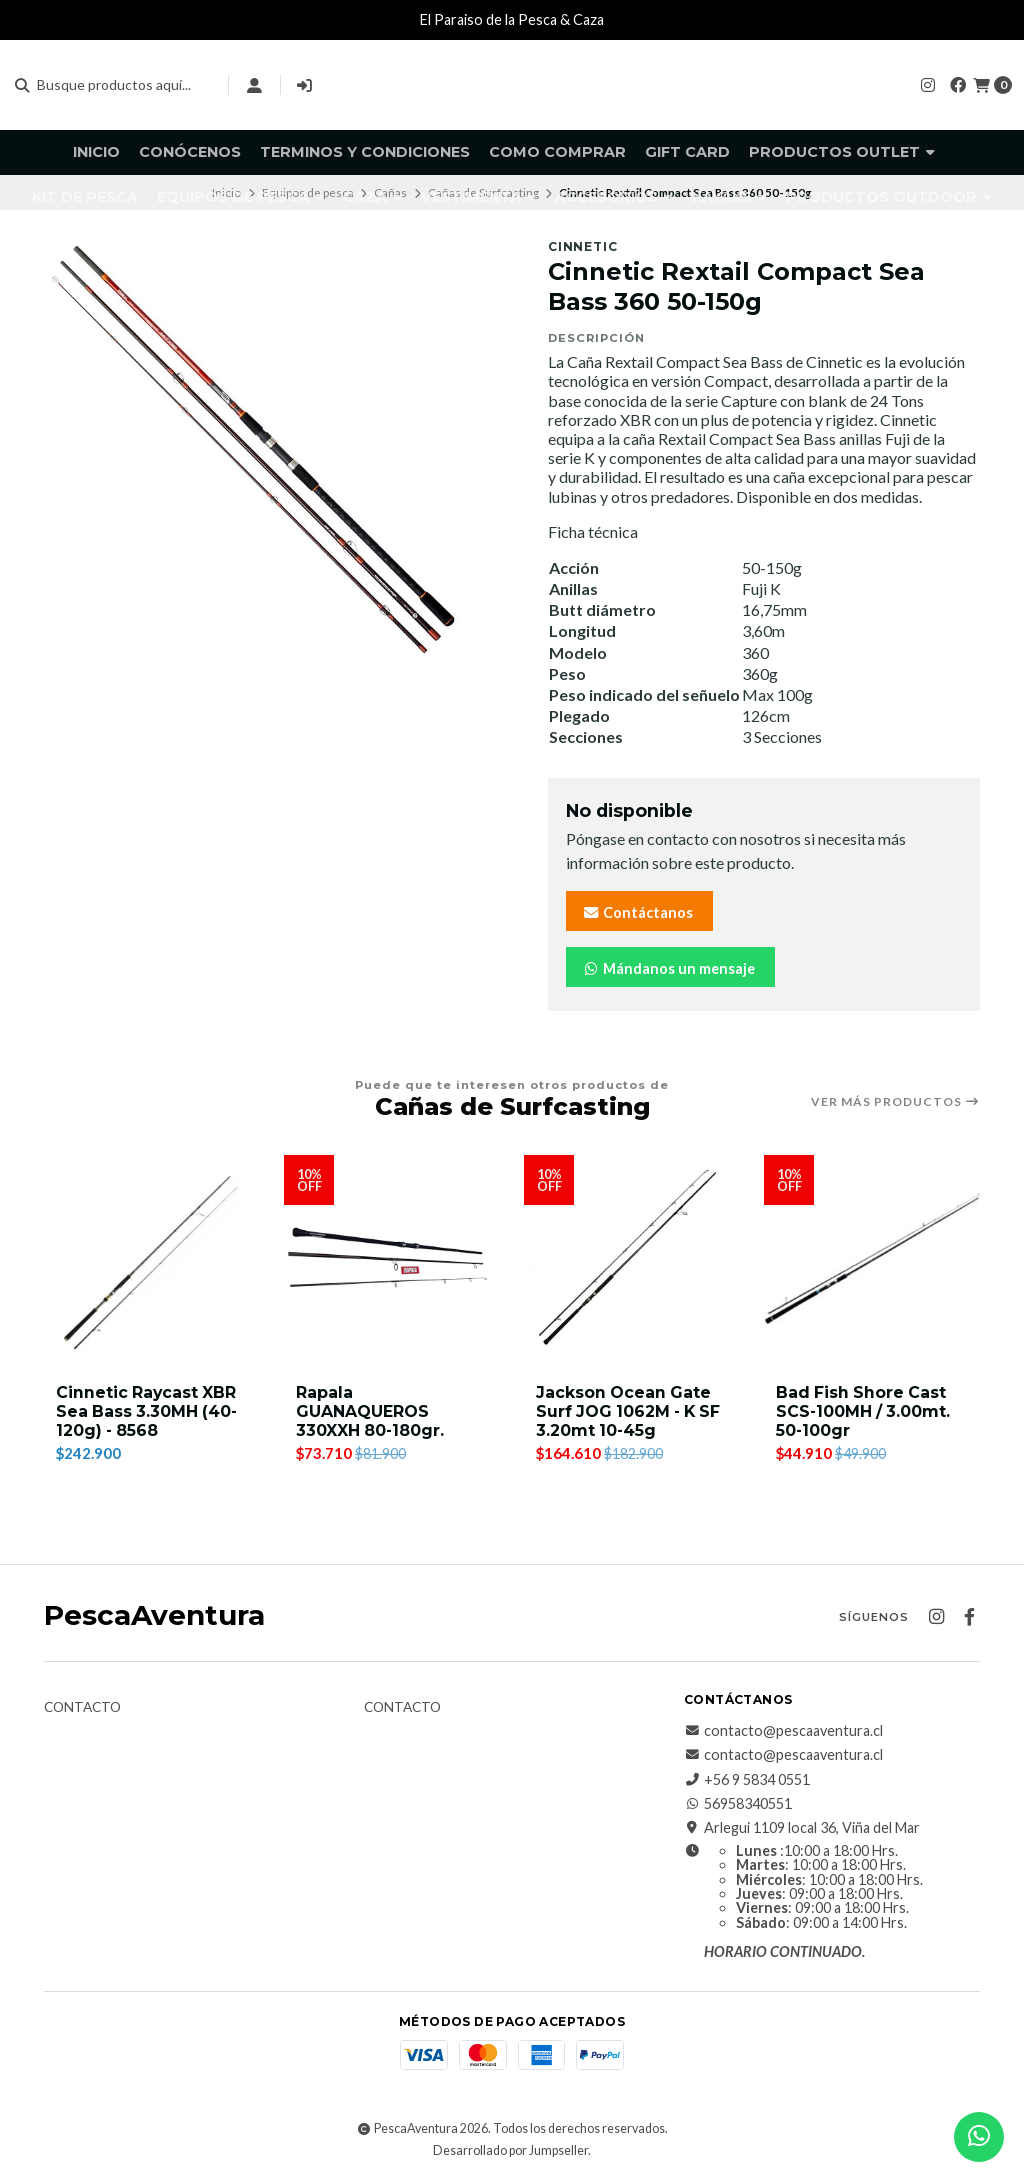 This screenshot has height=2182, width=1024. I want to click on Vestimenta, so click(478, 197).